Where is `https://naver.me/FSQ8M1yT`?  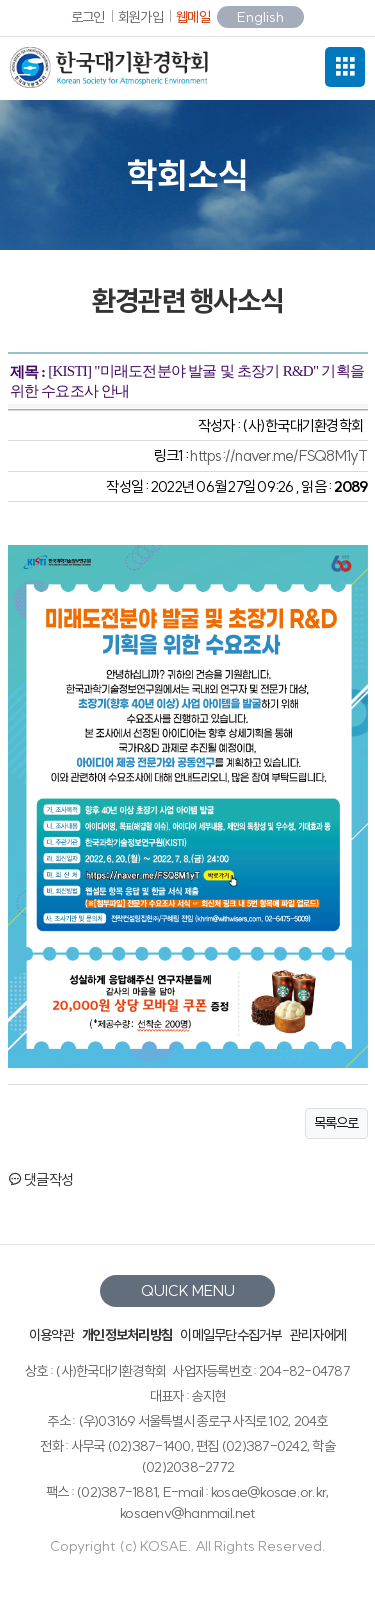 https://naver.me/FSQ8M1yT is located at coordinates (278, 455).